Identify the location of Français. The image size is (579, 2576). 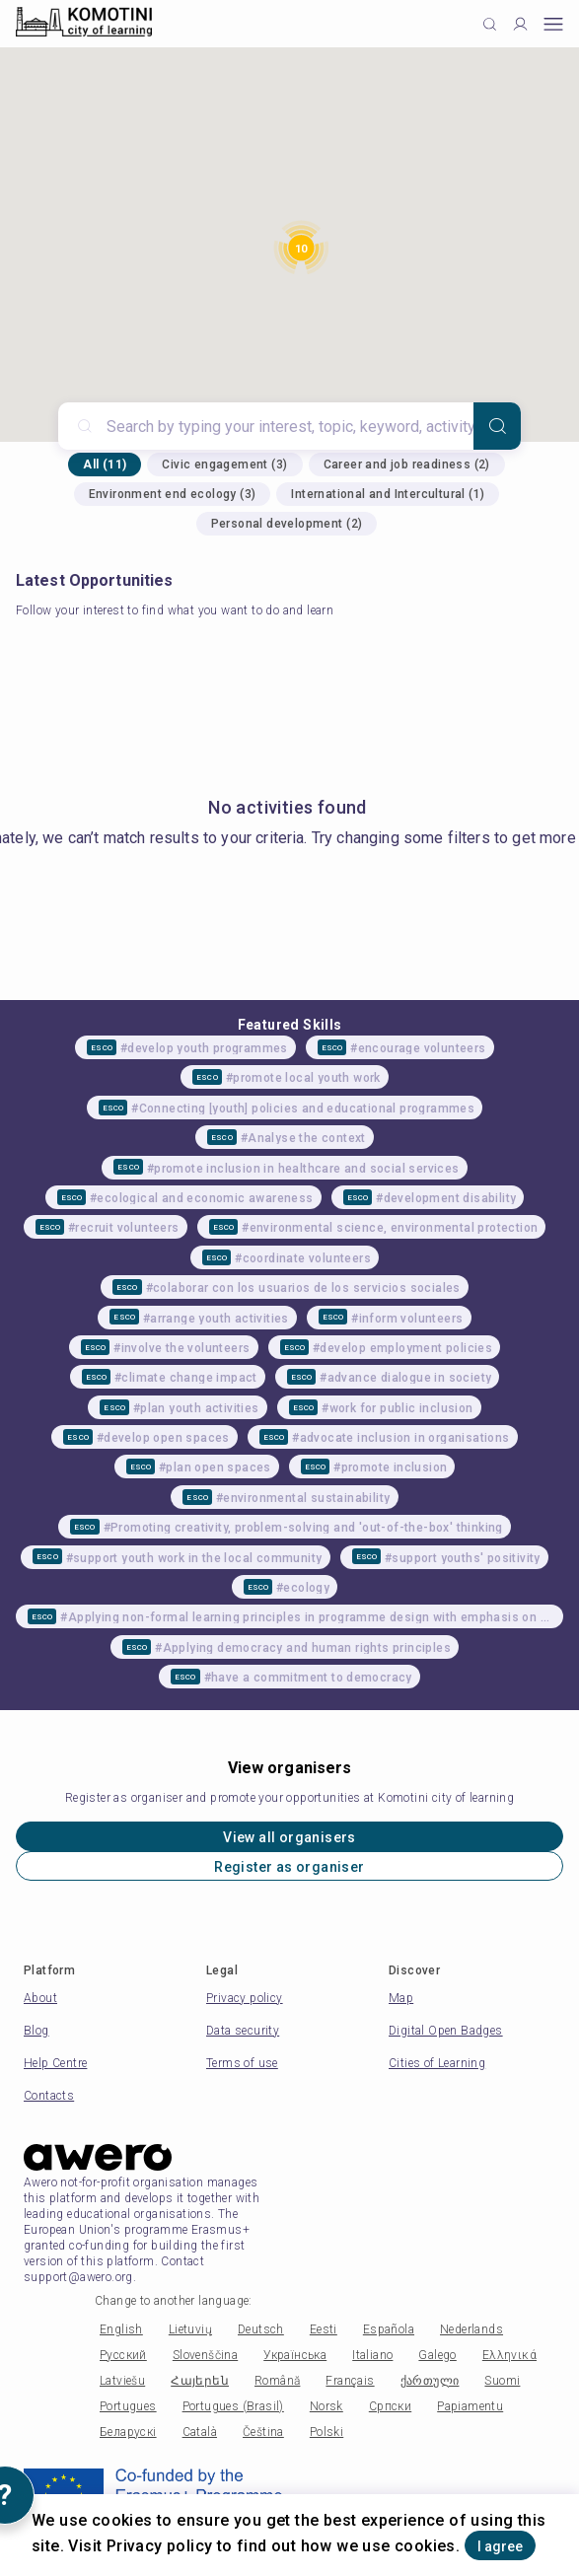
(350, 2381).